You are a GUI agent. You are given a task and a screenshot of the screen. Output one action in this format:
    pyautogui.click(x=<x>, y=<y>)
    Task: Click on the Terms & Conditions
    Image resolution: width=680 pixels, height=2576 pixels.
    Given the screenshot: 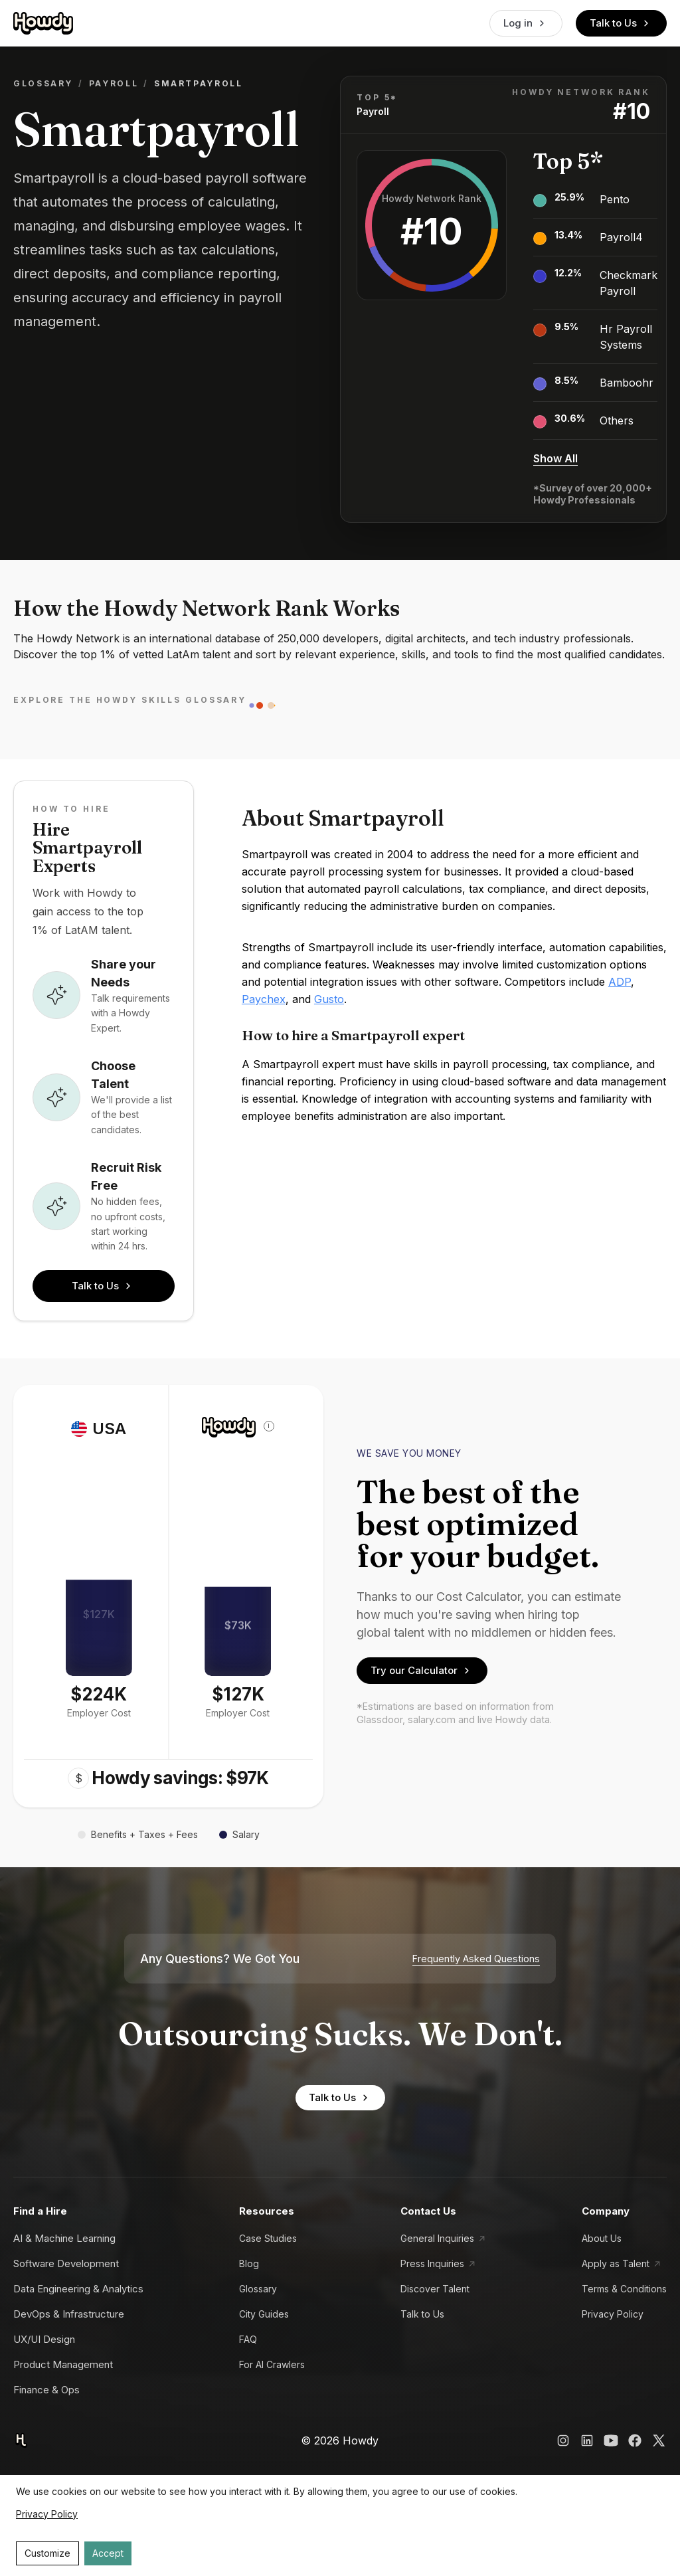 What is the action you would take?
    pyautogui.click(x=624, y=2288)
    